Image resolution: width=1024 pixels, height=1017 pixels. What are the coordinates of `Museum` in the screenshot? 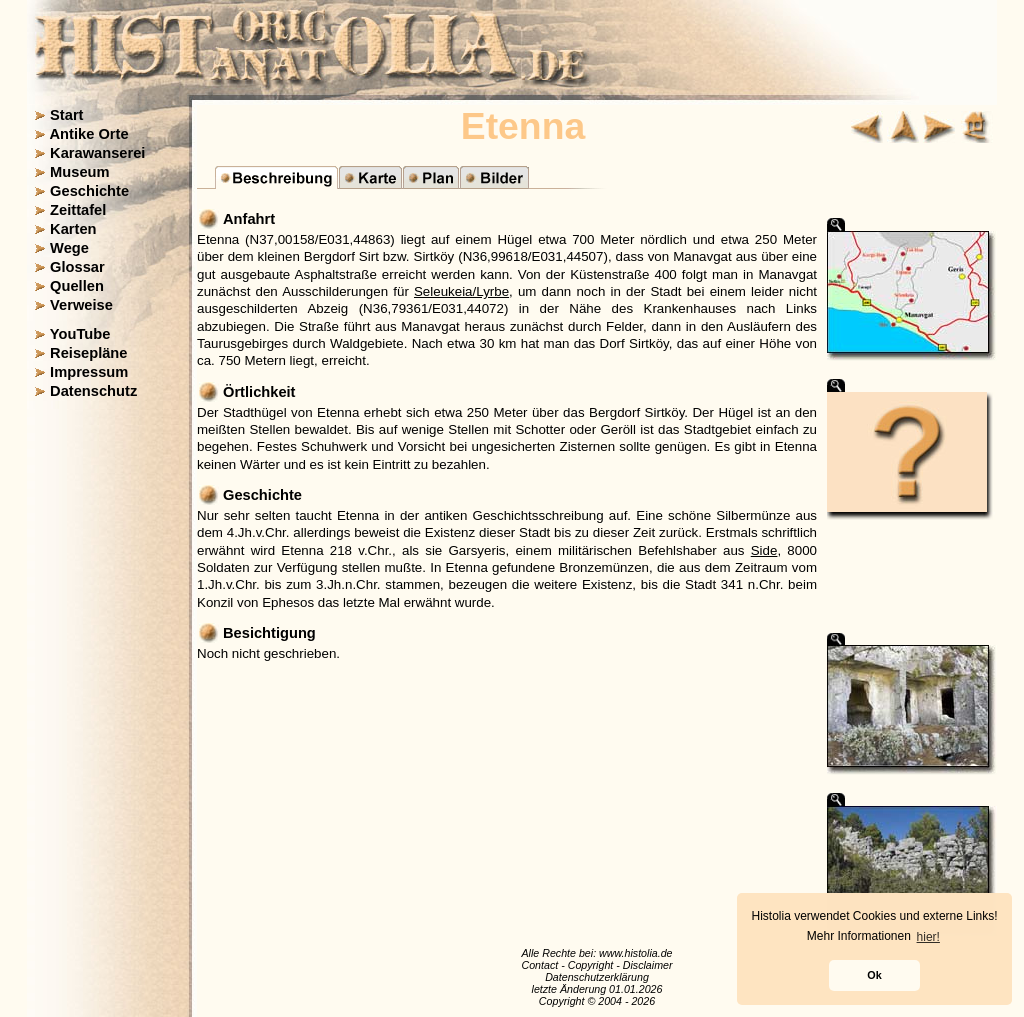 It's located at (79, 172).